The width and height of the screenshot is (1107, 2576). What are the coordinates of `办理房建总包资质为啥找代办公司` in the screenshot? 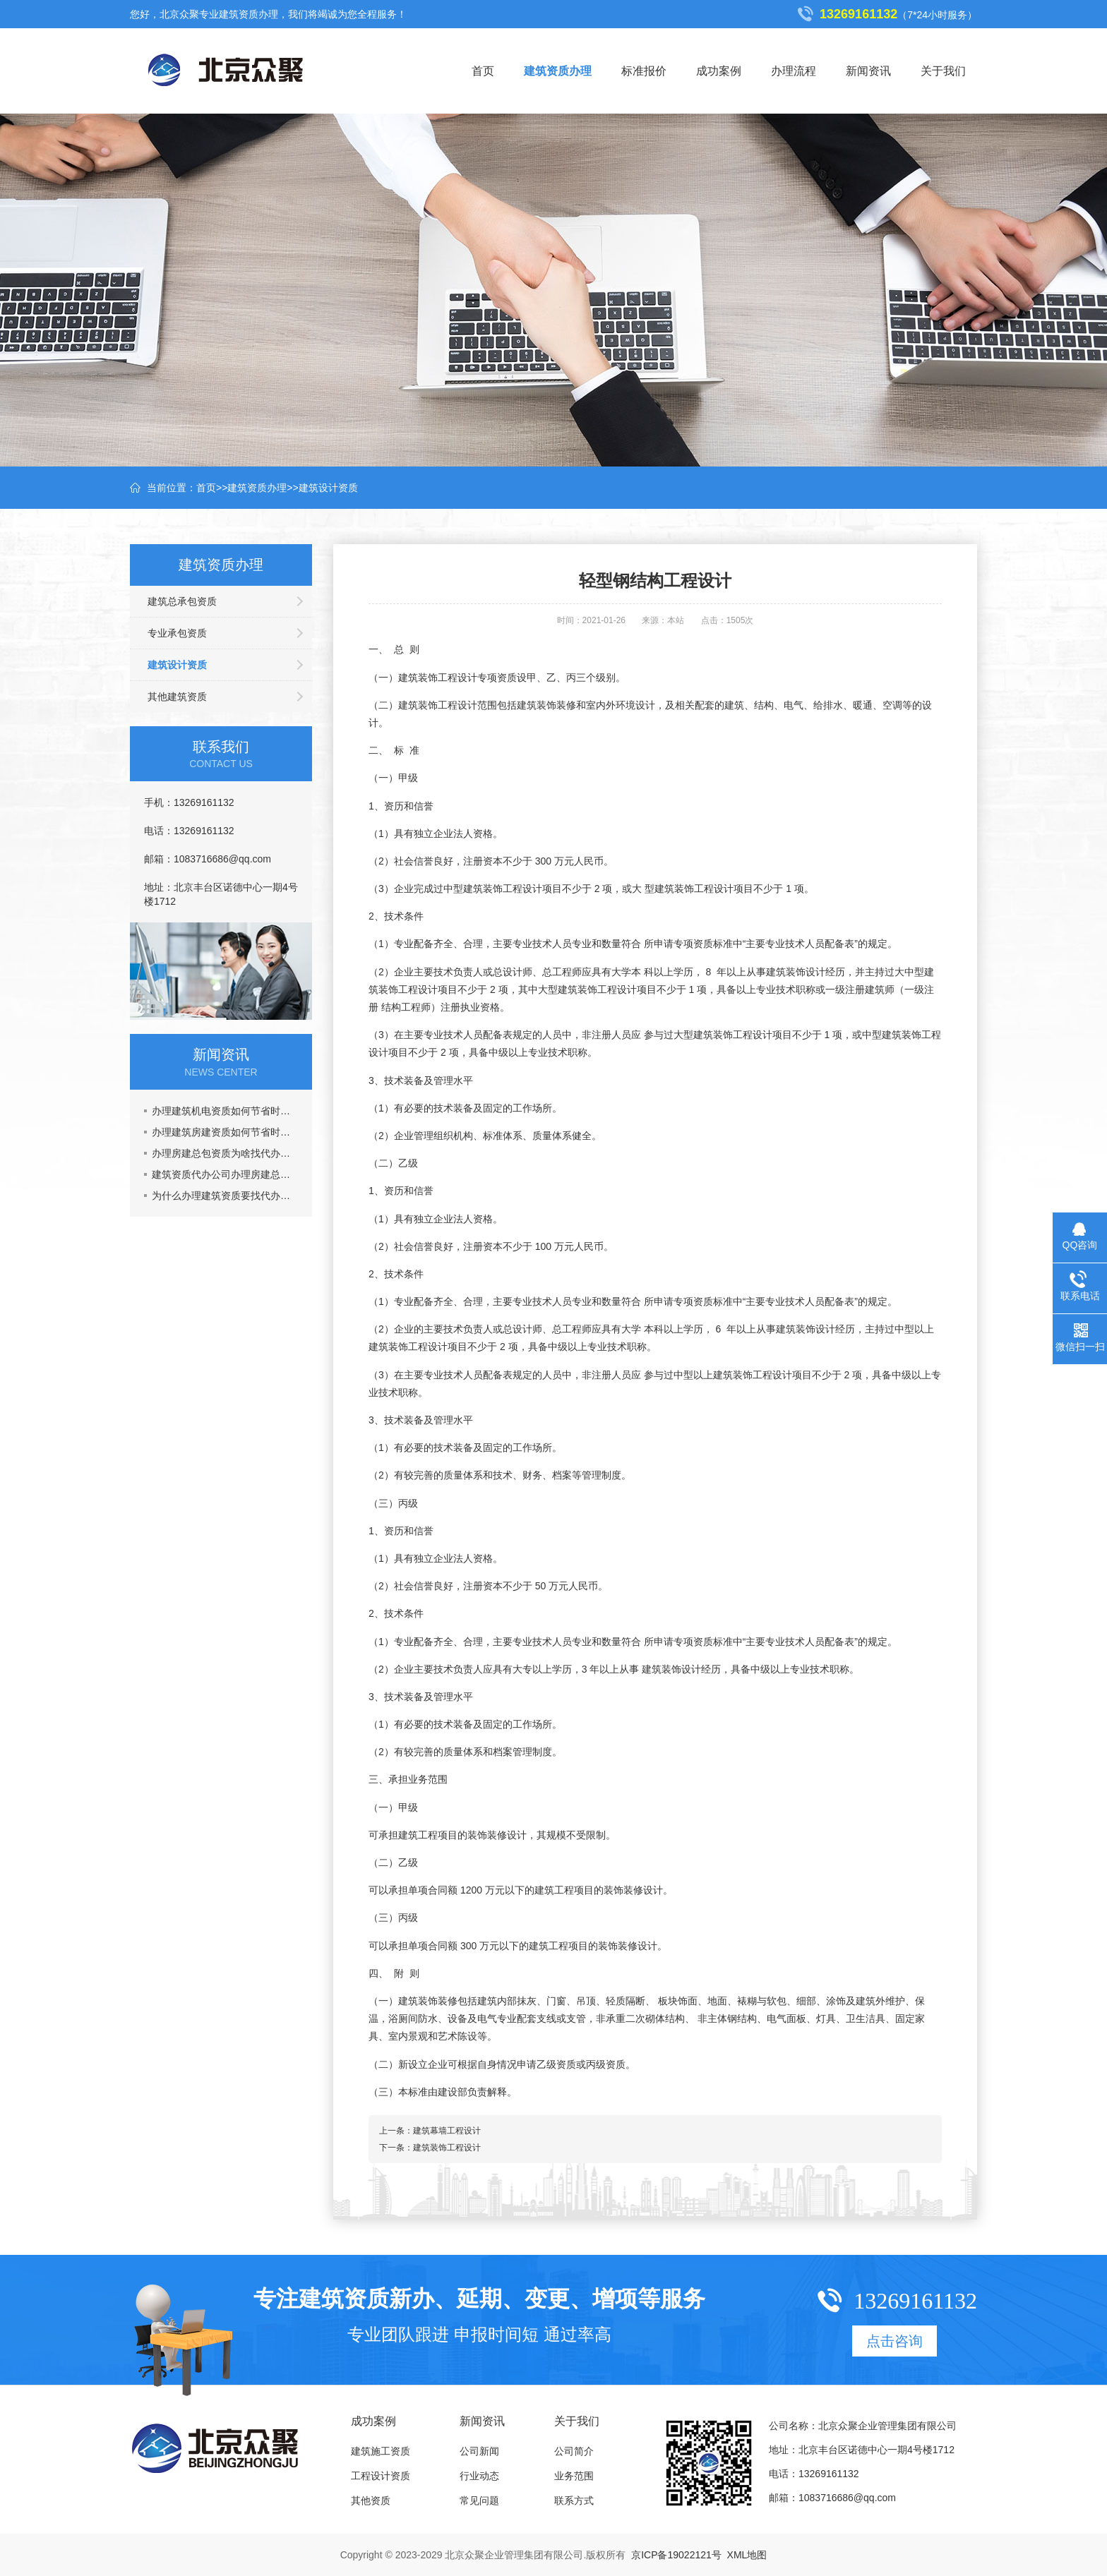 It's located at (225, 1153).